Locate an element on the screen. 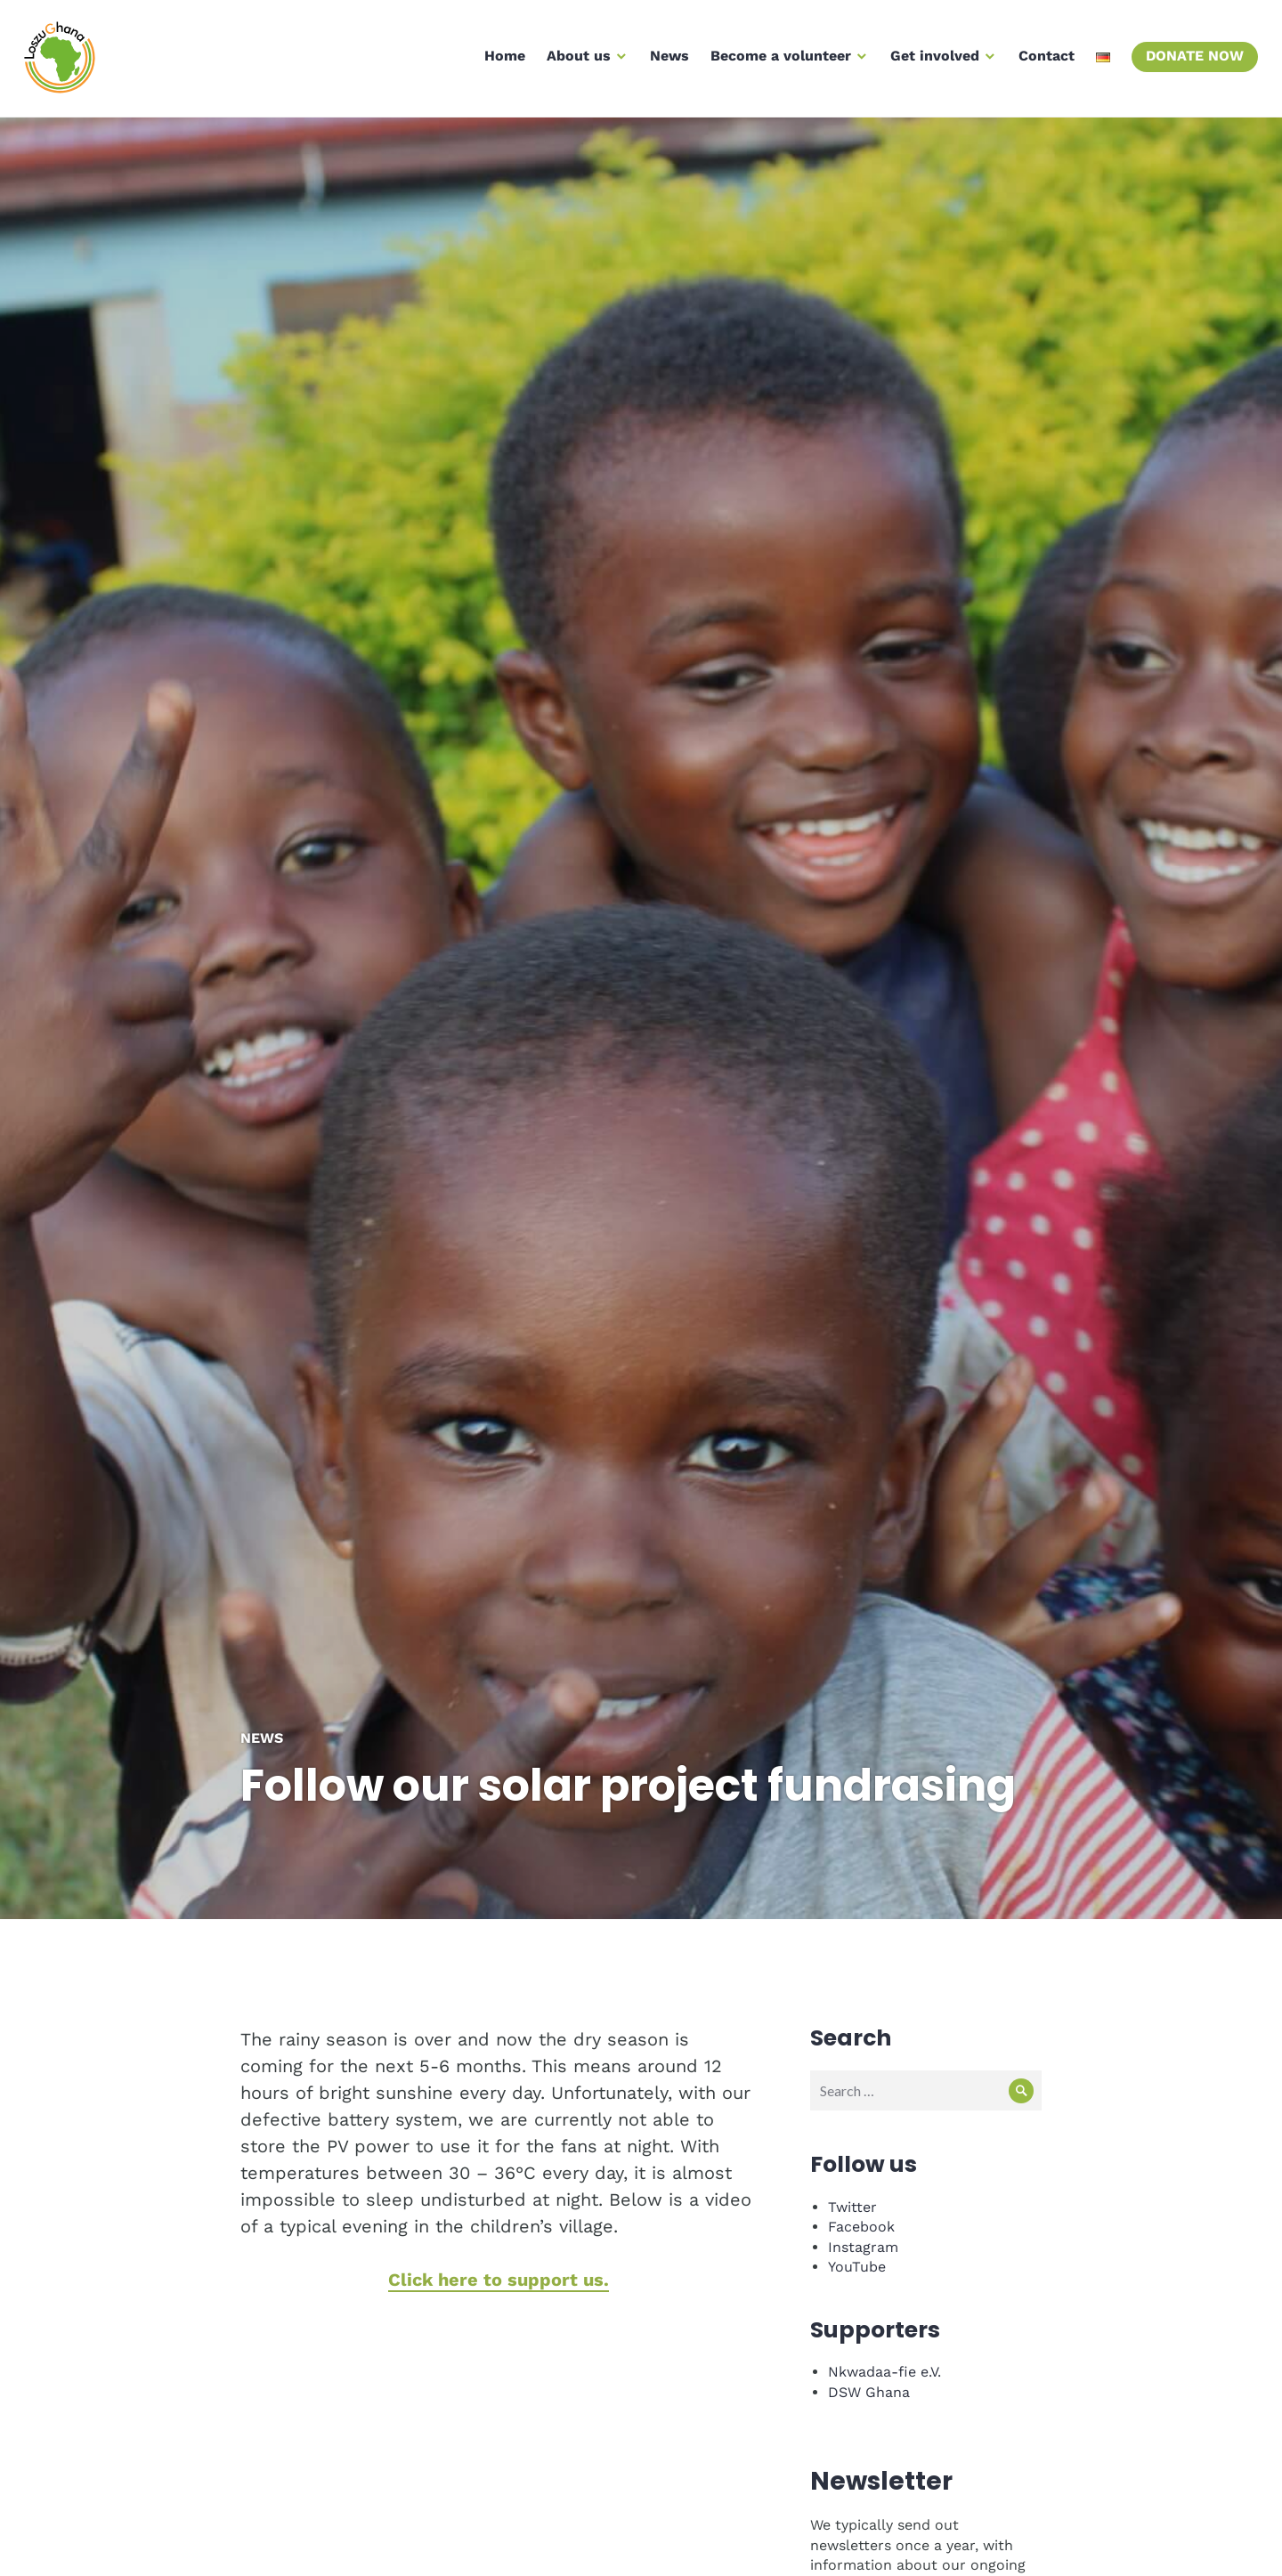 The height and width of the screenshot is (2576, 1282). Instagram is located at coordinates (863, 2215).